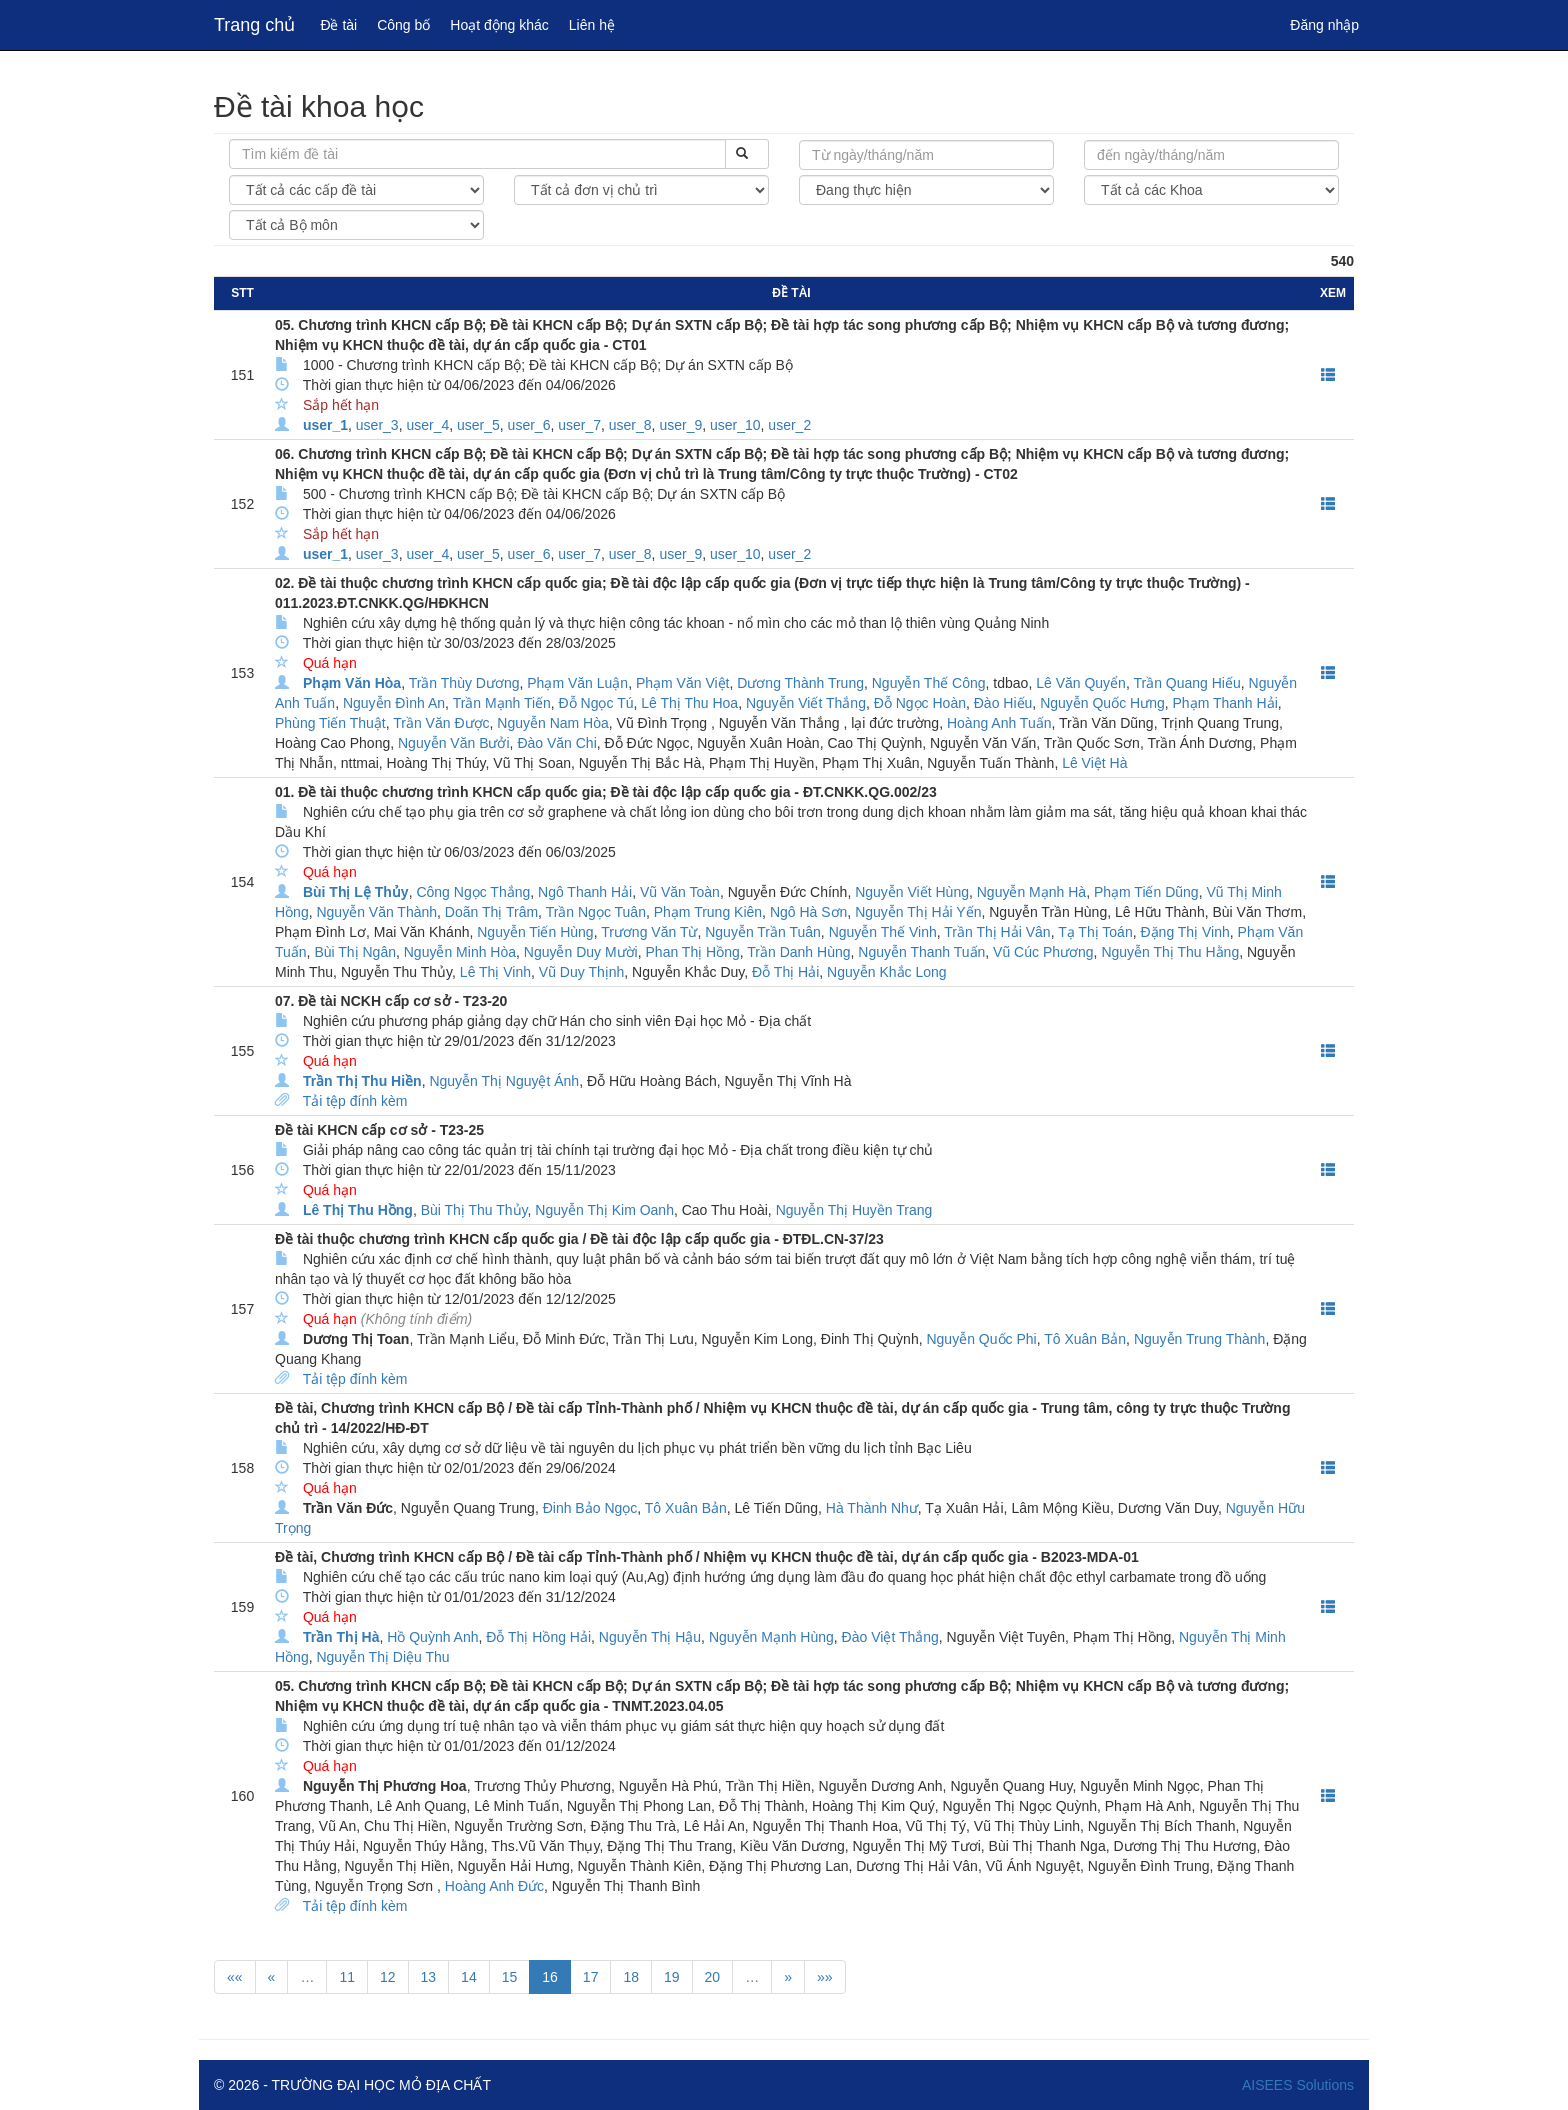 The image size is (1568, 2110). What do you see at coordinates (1170, 952) in the screenshot?
I see `Nguyễn Thị Thu Hằng` at bounding box center [1170, 952].